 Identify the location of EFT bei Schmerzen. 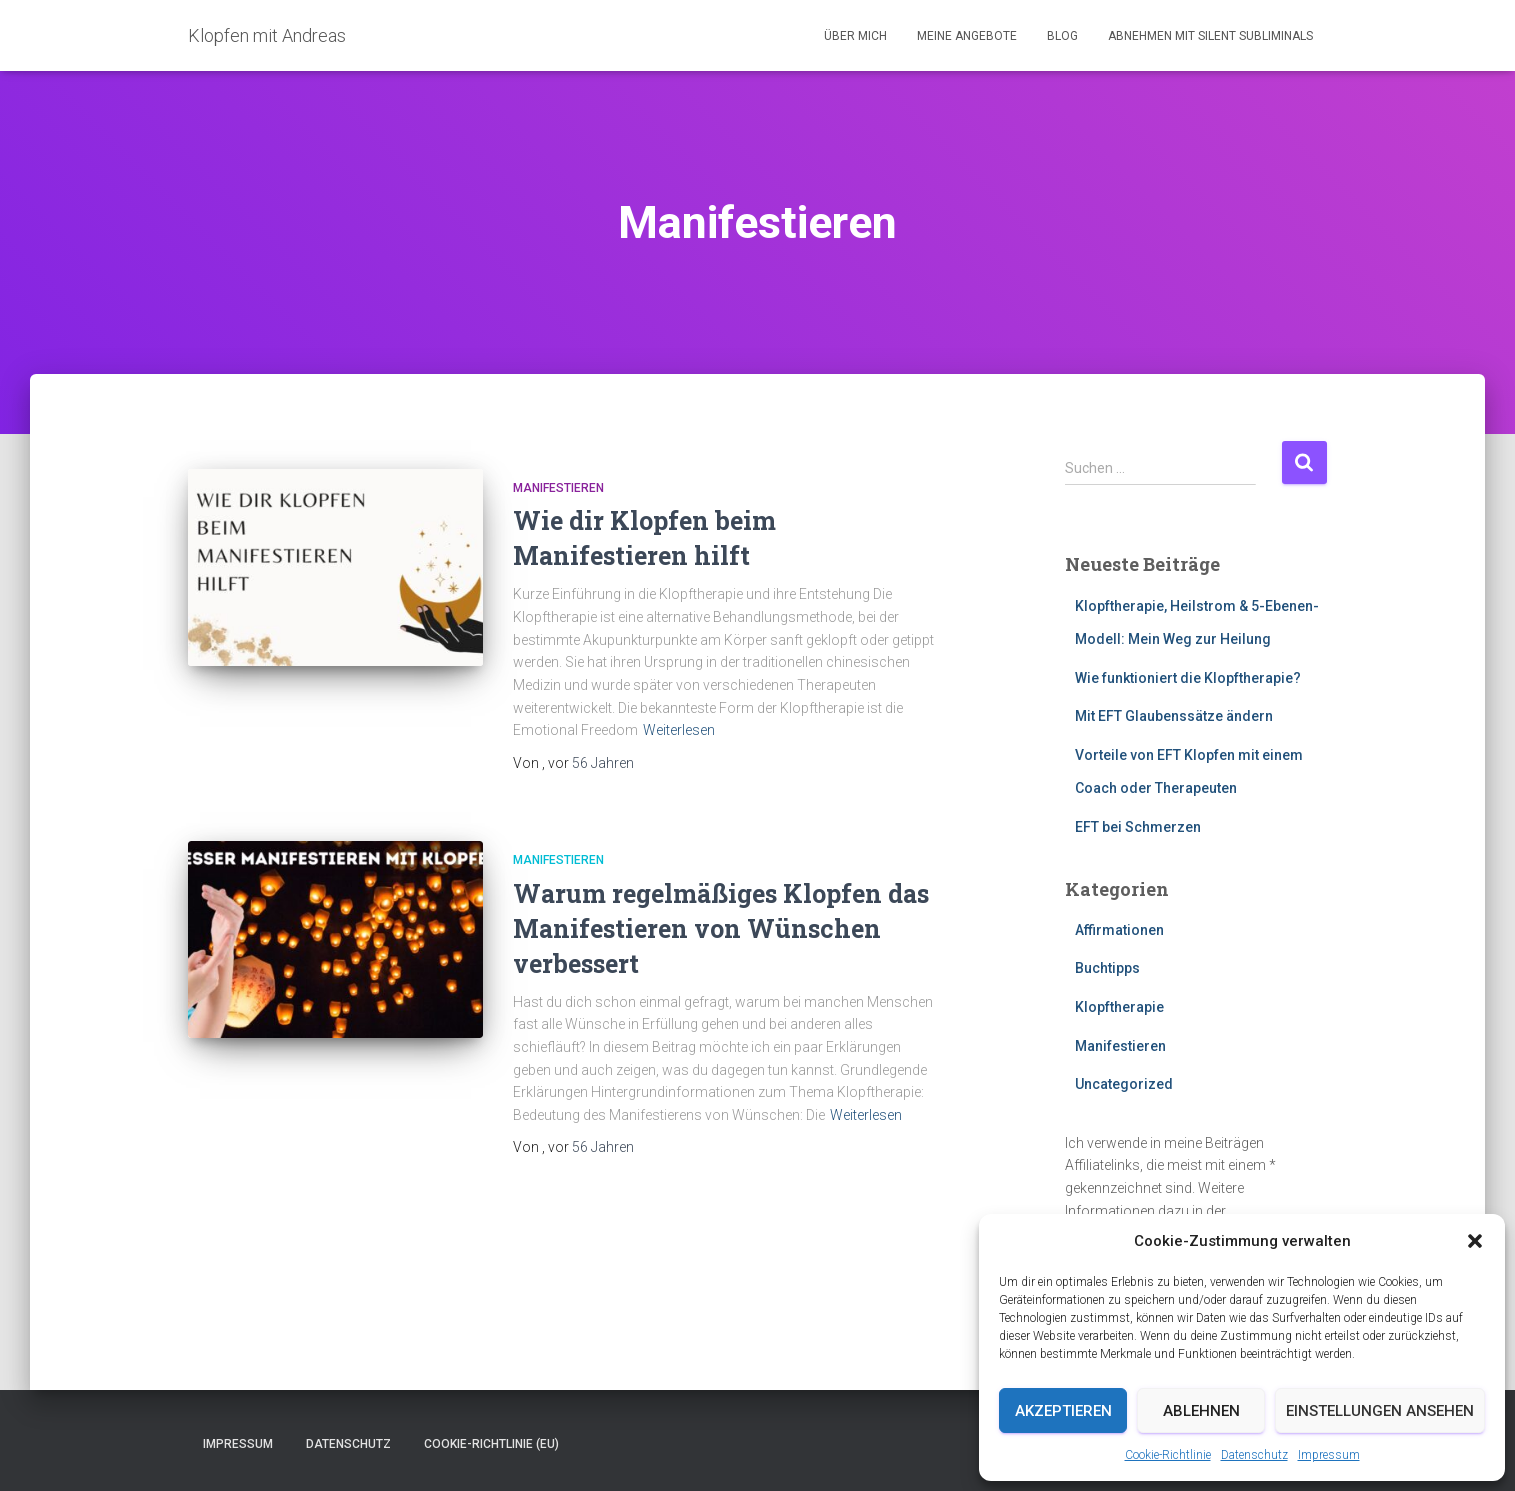
(1138, 827).